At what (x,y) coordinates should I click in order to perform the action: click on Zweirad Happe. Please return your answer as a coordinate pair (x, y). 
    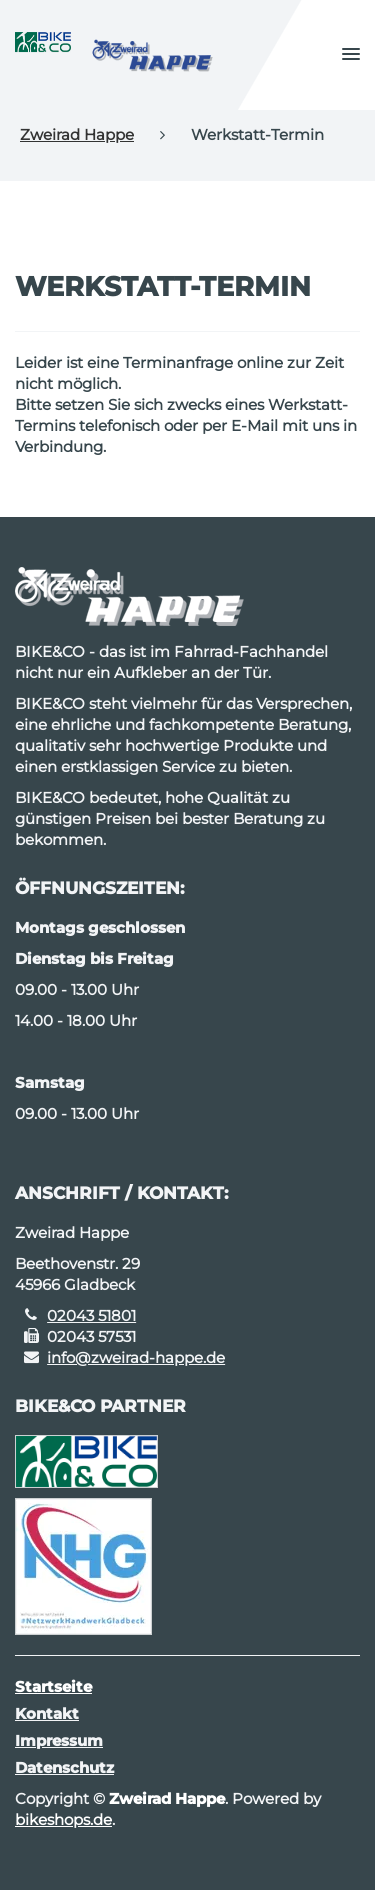
    Looking at the image, I should click on (77, 134).